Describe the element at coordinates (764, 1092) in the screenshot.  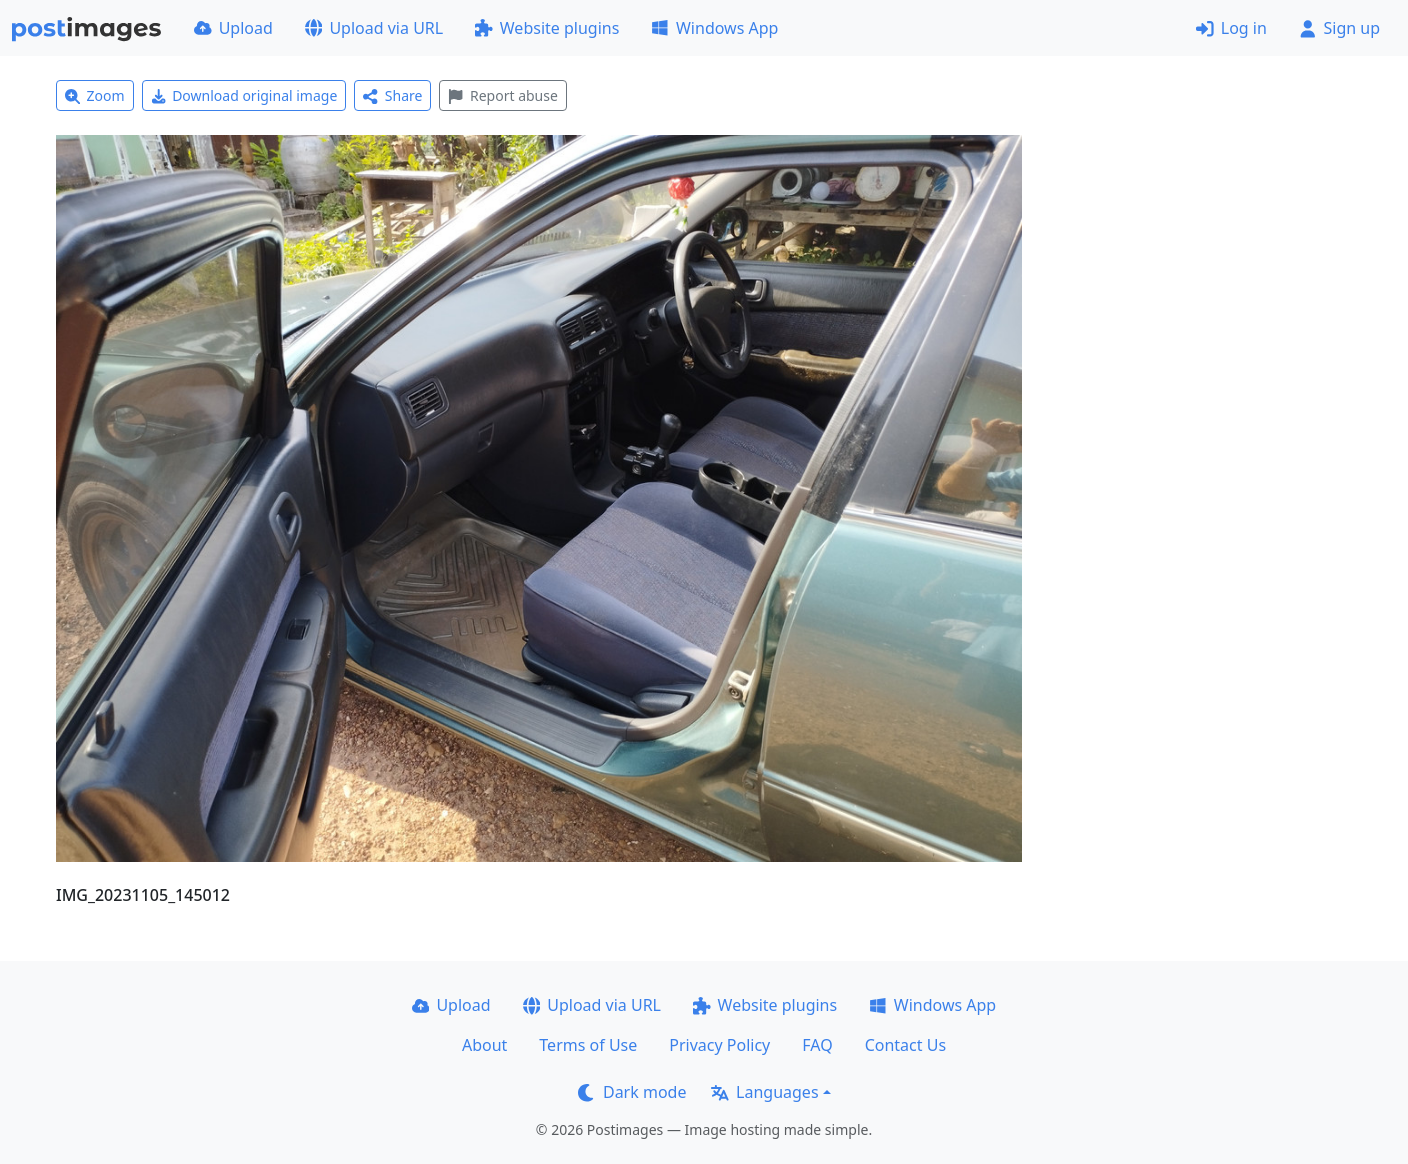
I see `Languages` at that location.